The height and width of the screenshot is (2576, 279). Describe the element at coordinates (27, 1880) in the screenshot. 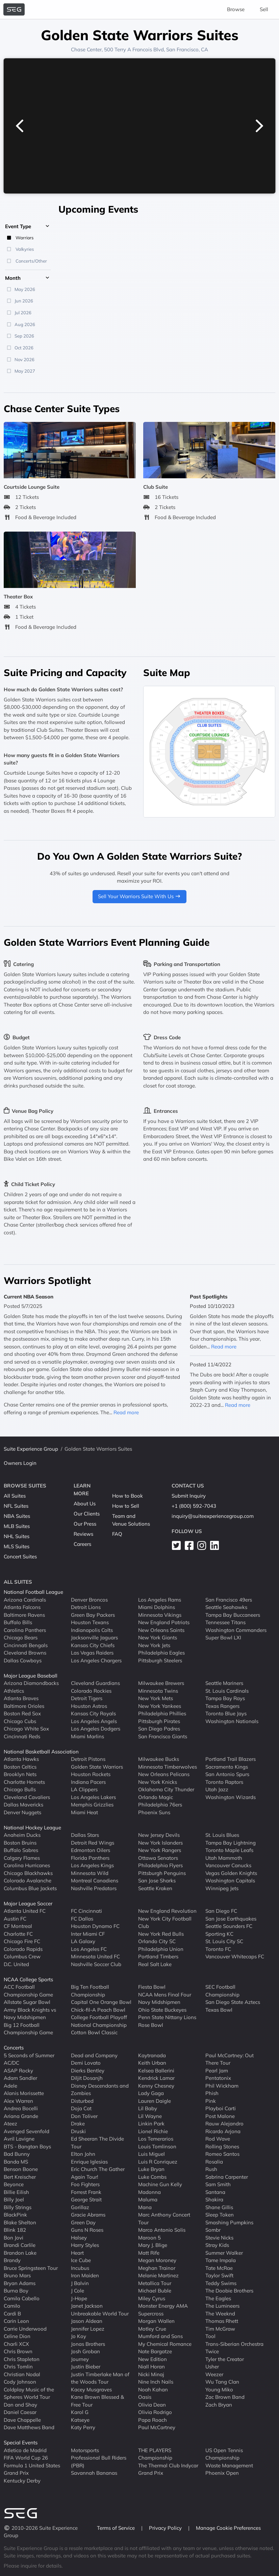

I see `Colorado Avalanche` at that location.